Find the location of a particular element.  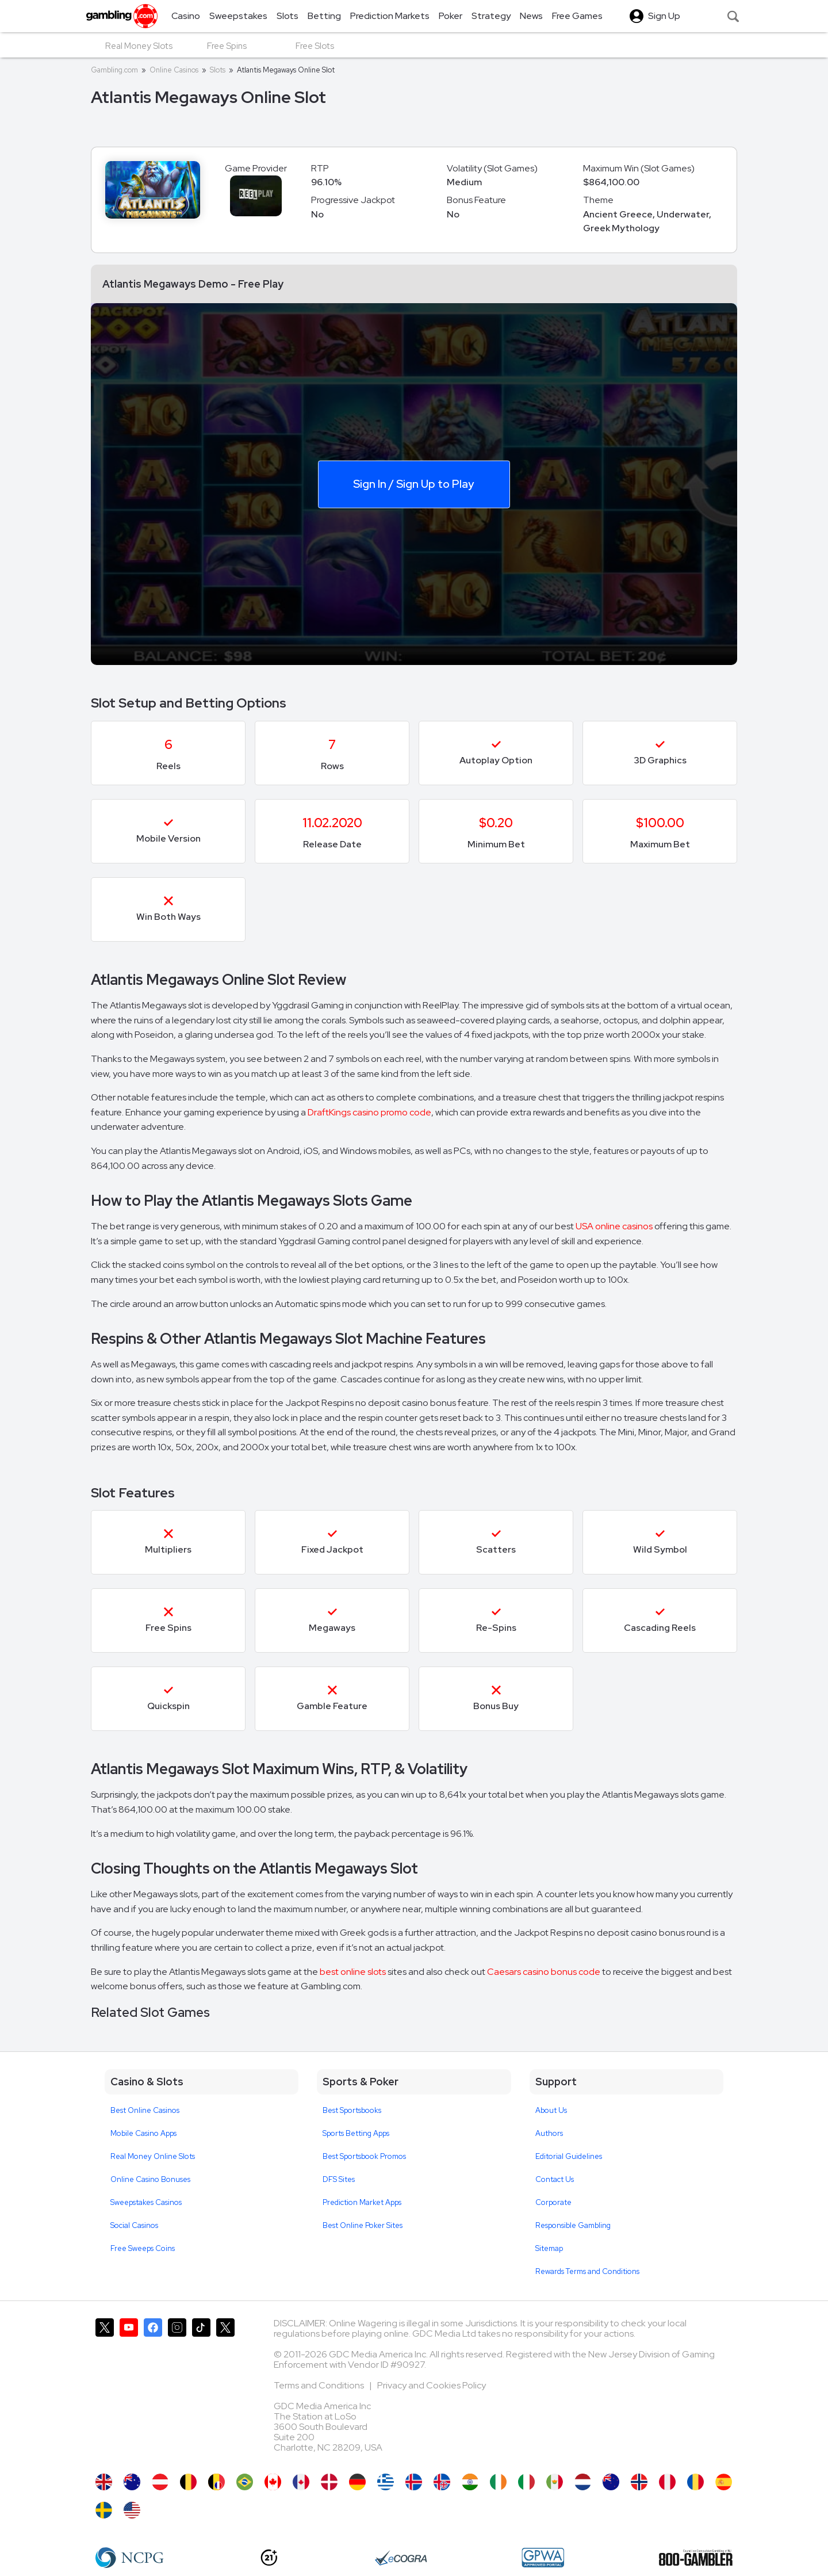

Social Casinos is located at coordinates (134, 2225).